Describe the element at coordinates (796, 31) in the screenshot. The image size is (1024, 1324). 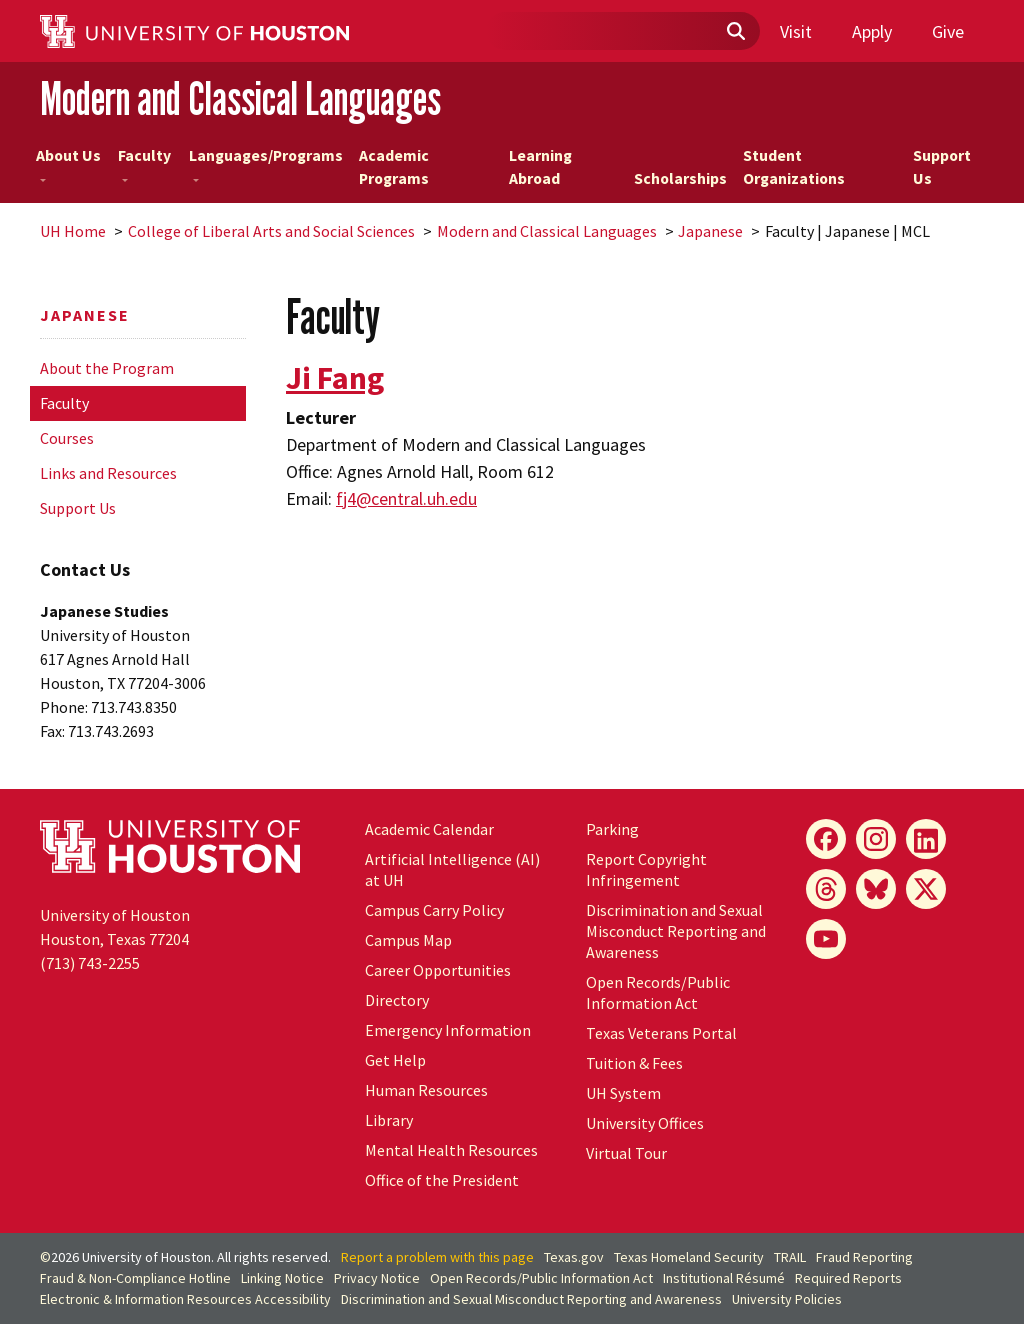
I see `Visit` at that location.